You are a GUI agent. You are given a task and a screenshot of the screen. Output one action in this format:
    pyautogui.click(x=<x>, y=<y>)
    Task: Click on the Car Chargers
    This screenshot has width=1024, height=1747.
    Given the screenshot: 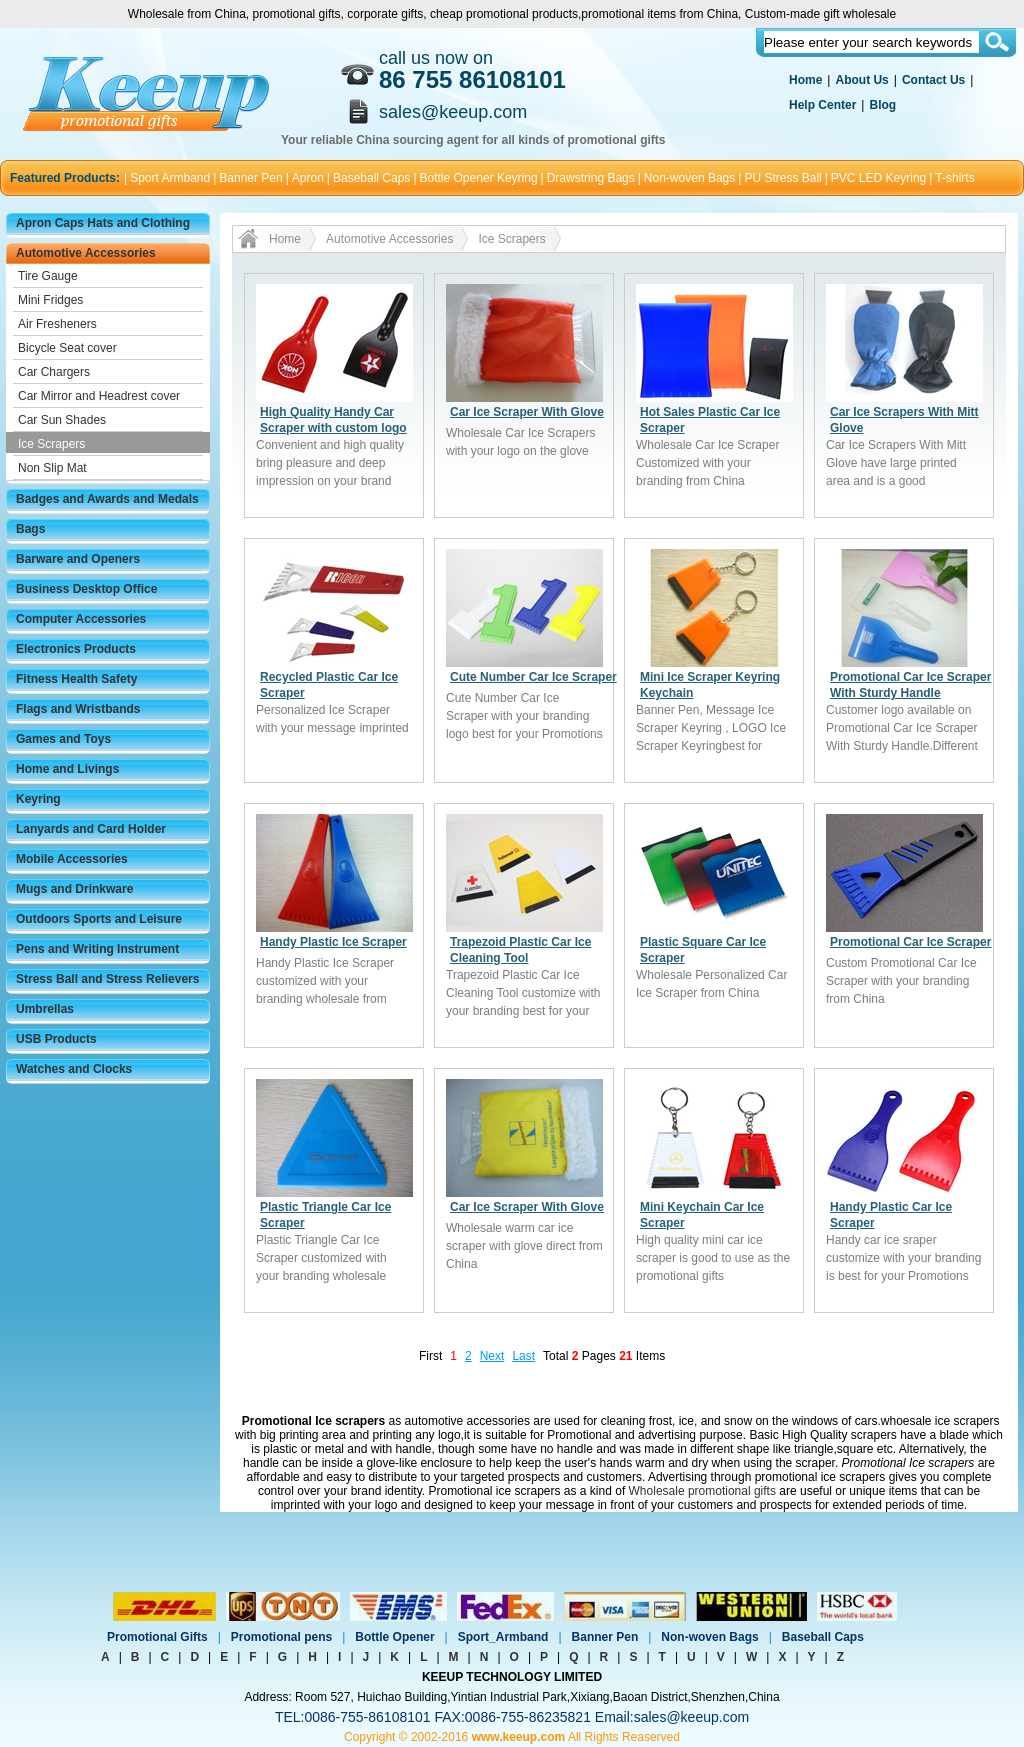 What is the action you would take?
    pyautogui.click(x=54, y=372)
    